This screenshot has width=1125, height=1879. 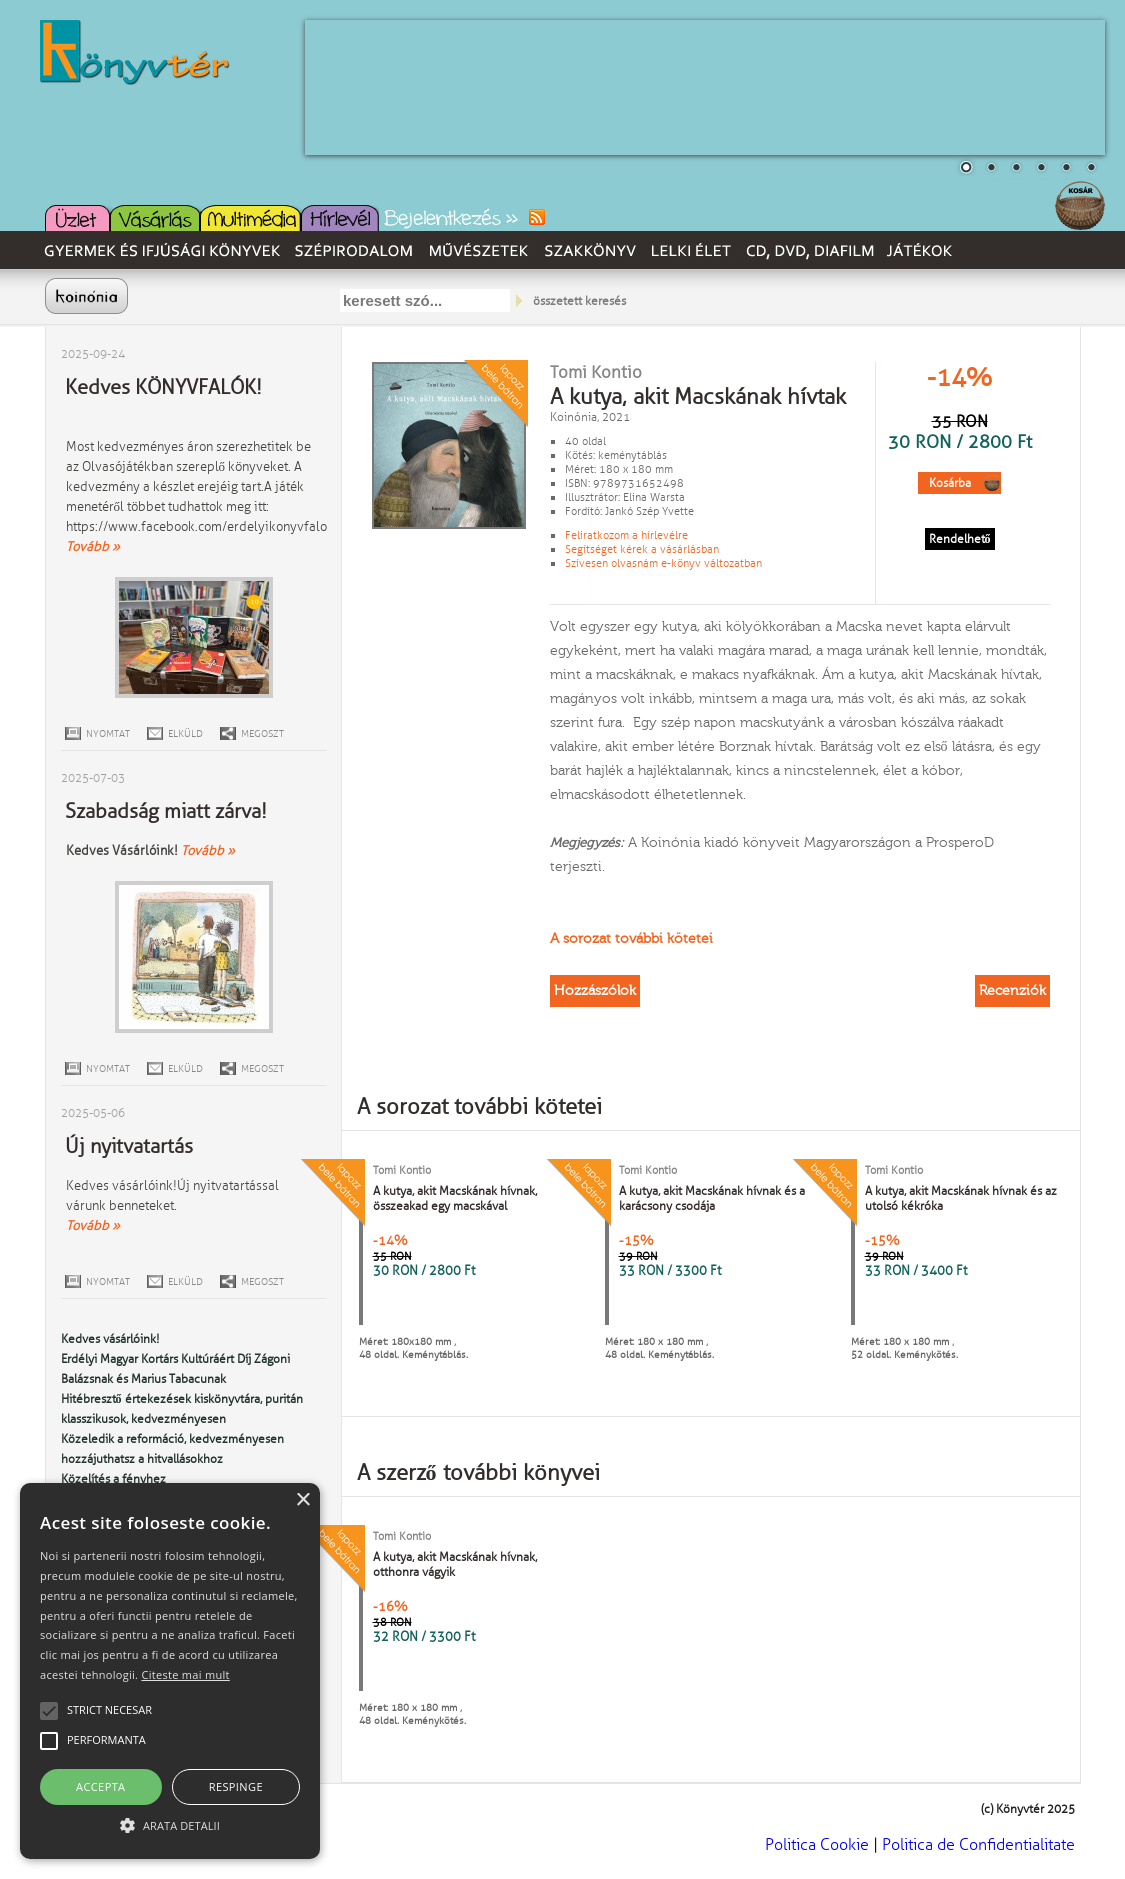 I want to click on Accepta [button], so click(x=100, y=1786).